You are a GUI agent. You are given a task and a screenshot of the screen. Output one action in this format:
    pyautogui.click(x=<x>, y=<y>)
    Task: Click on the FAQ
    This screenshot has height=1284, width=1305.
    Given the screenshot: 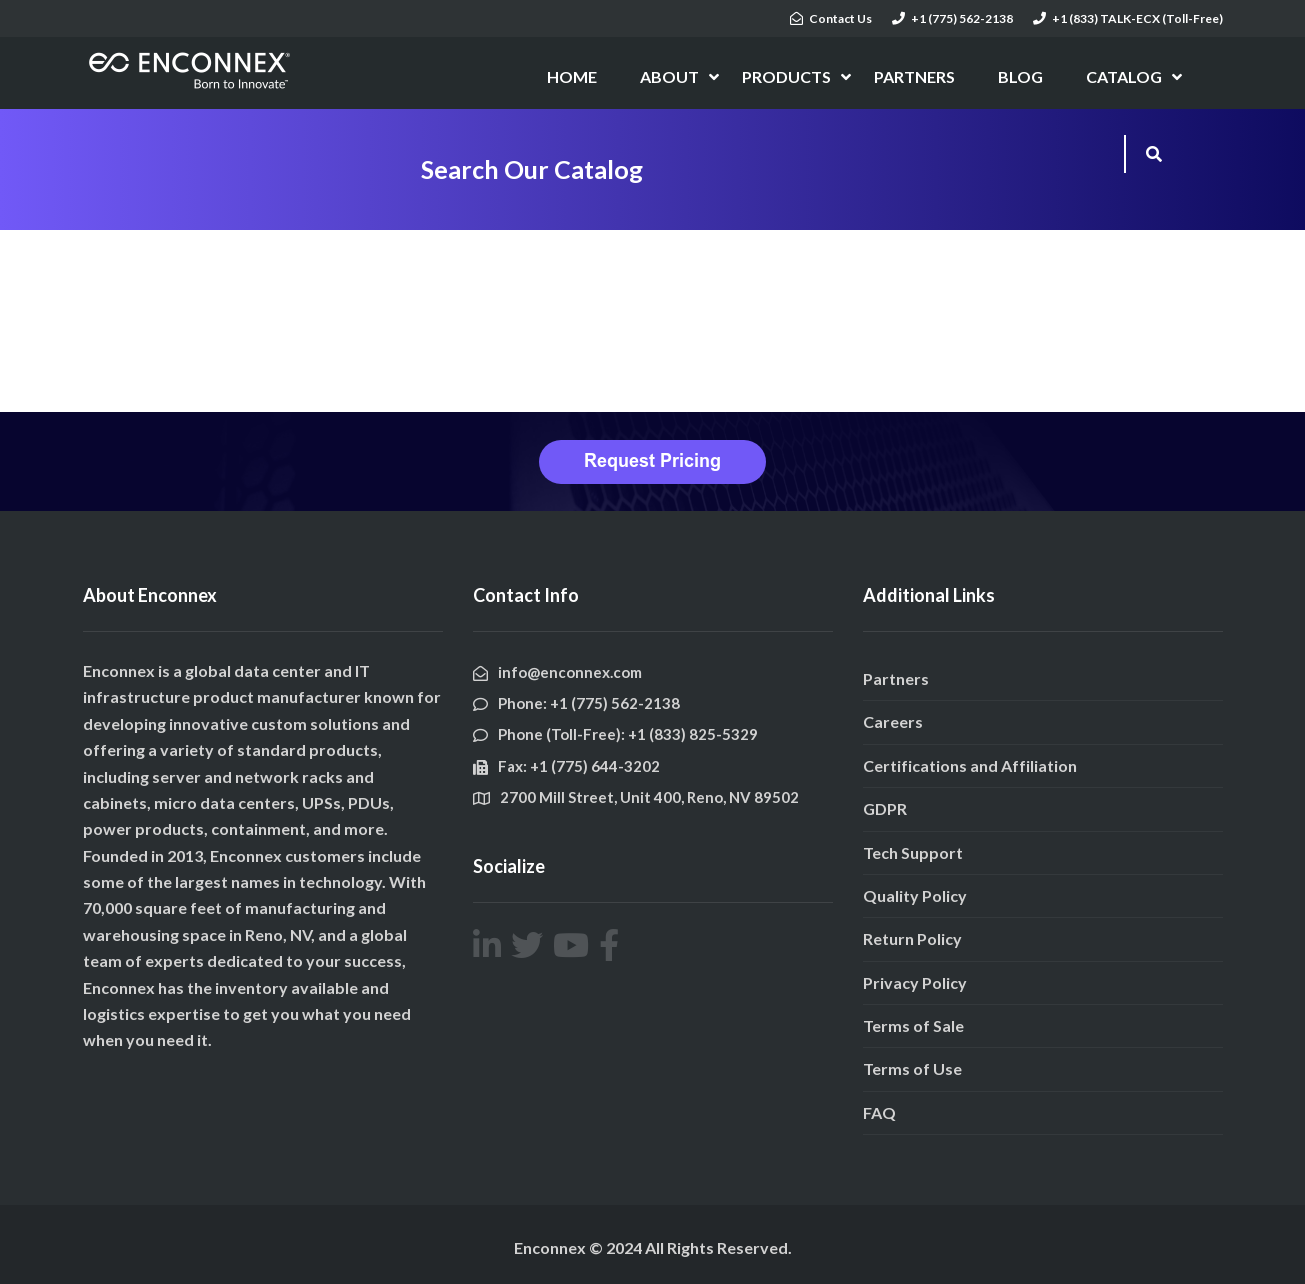 What is the action you would take?
    pyautogui.click(x=879, y=1112)
    